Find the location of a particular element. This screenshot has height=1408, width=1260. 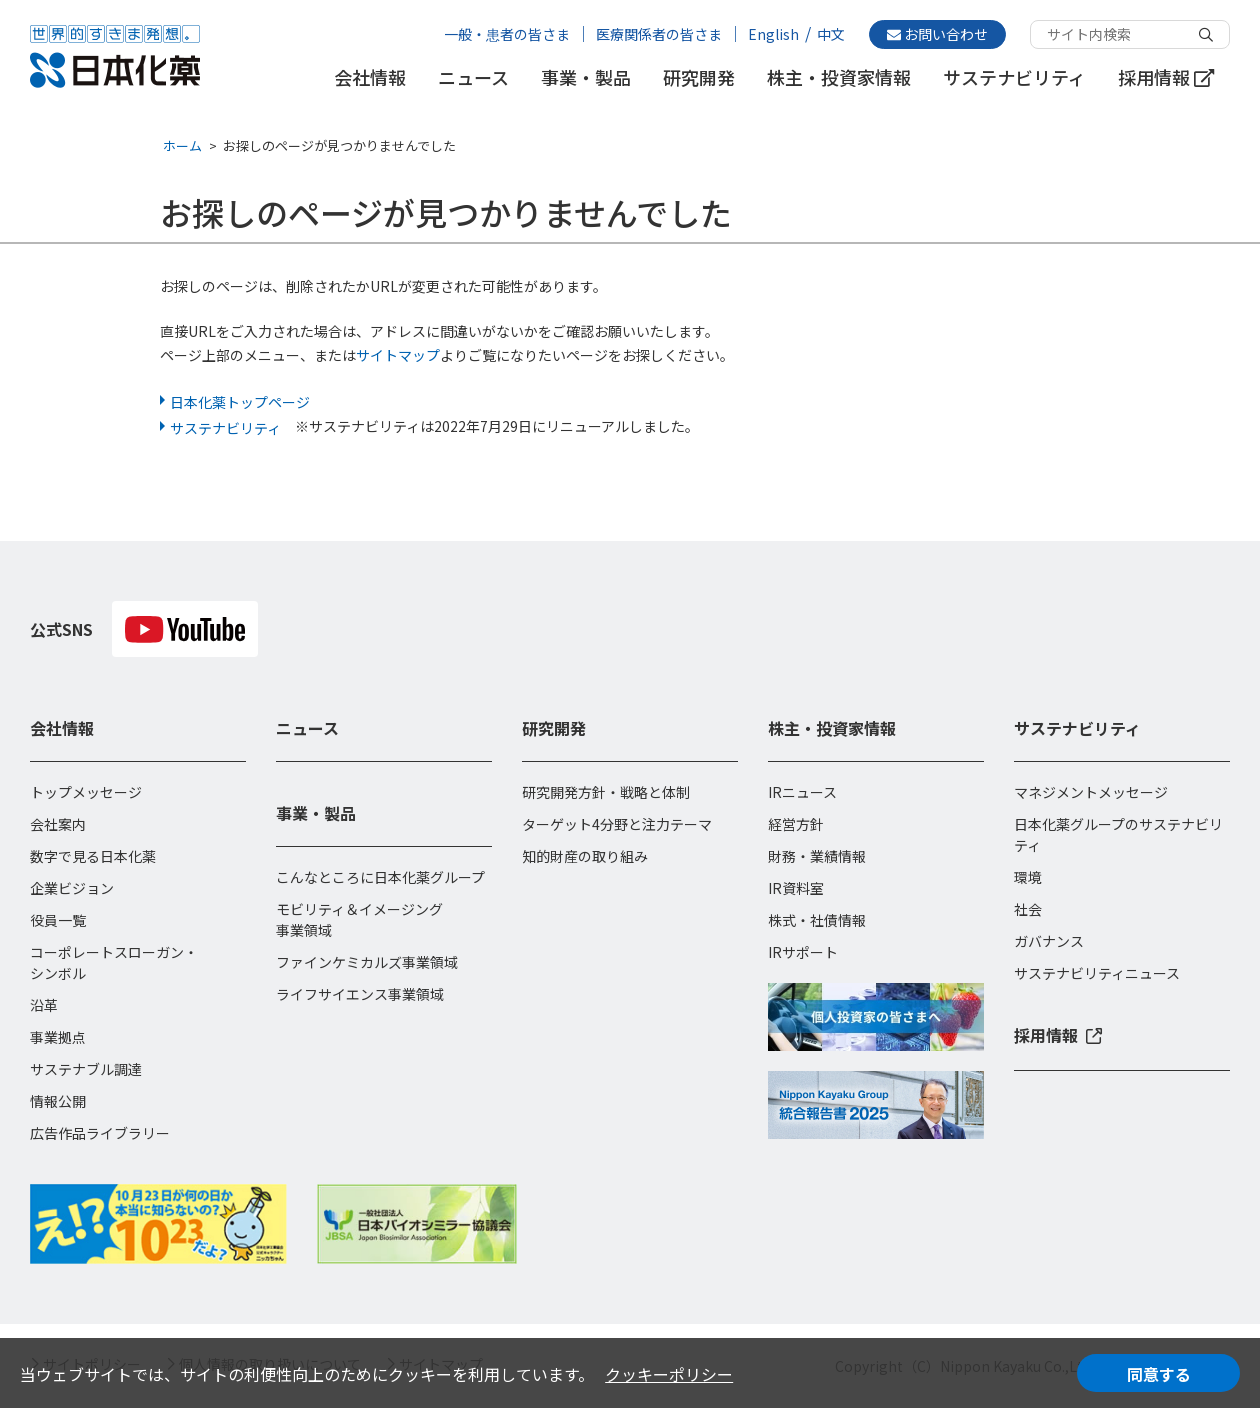

ライフサイエンス事業領域 is located at coordinates (360, 994).